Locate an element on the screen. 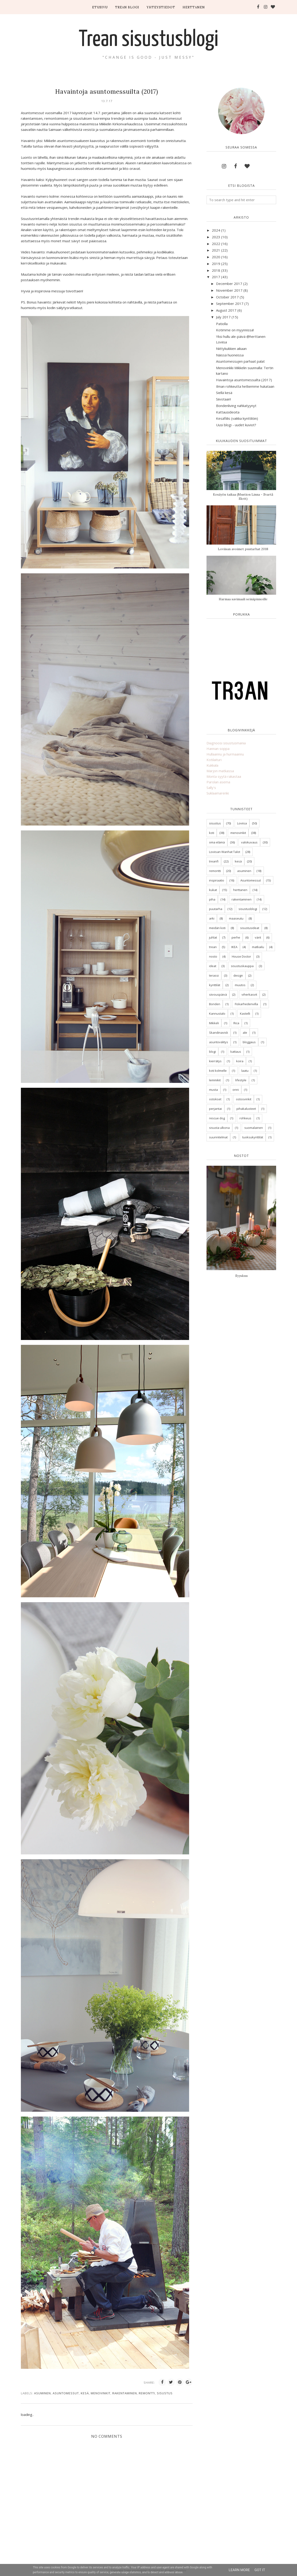 Image resolution: width=297 pixels, height=2576 pixels. sisustusblogi is located at coordinates (248, 909).